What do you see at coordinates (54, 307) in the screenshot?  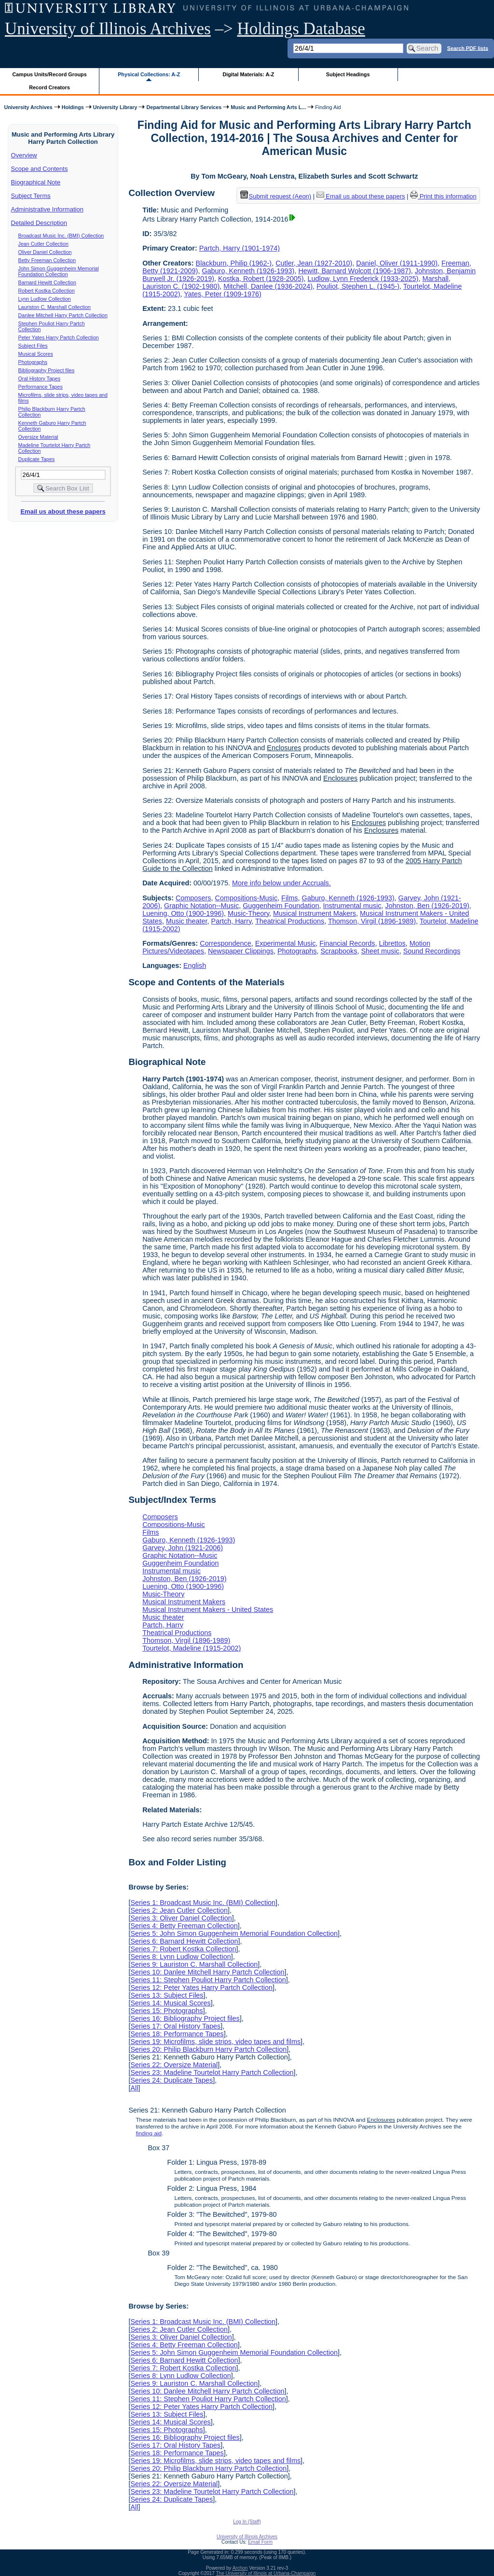 I see `Lauriston C. Marshall Collection` at bounding box center [54, 307].